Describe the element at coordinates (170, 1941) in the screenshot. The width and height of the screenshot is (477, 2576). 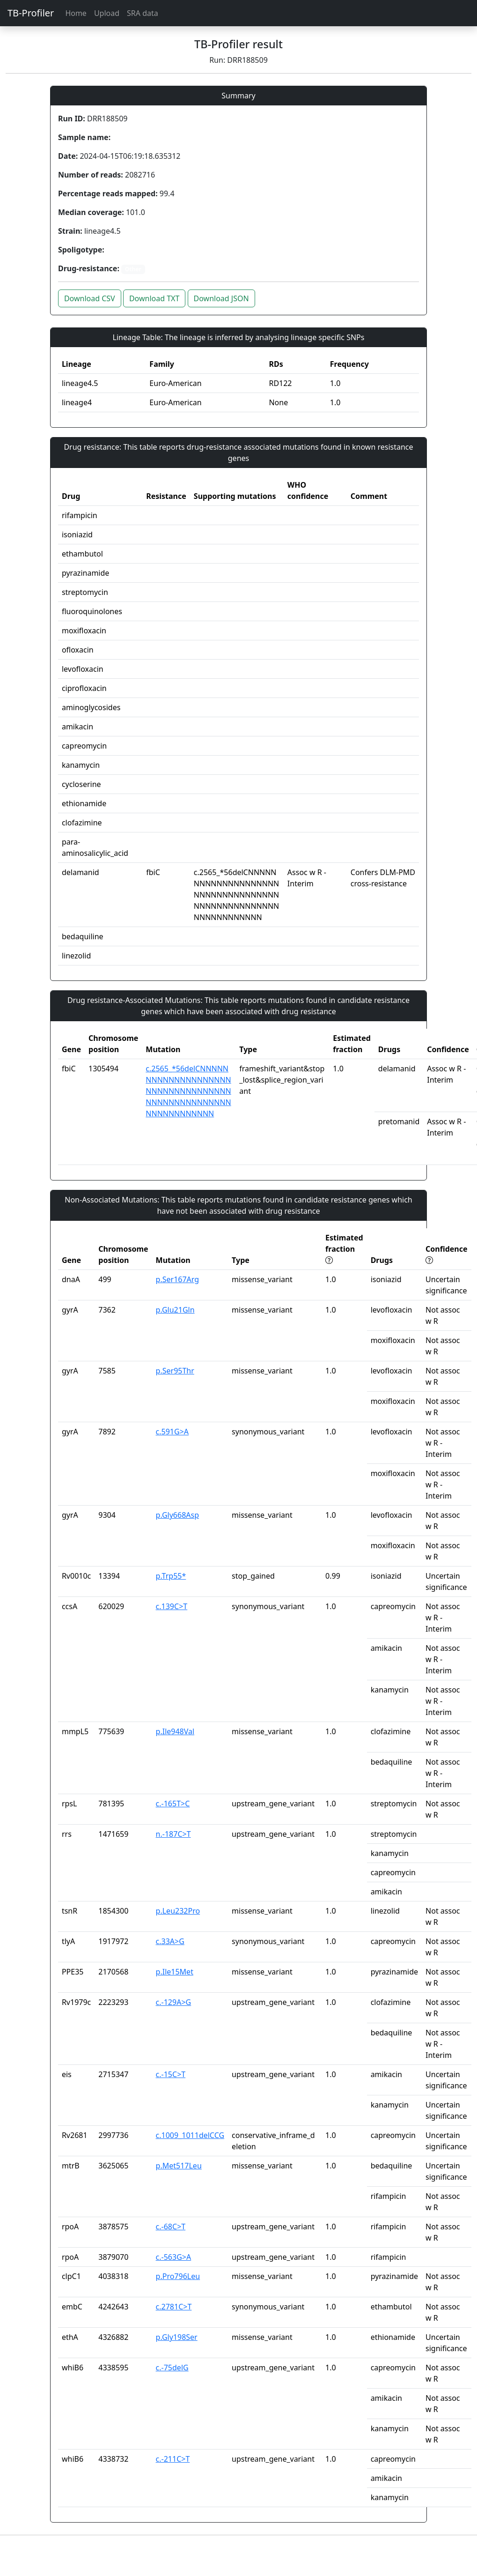
I see `c.33A>G` at that location.